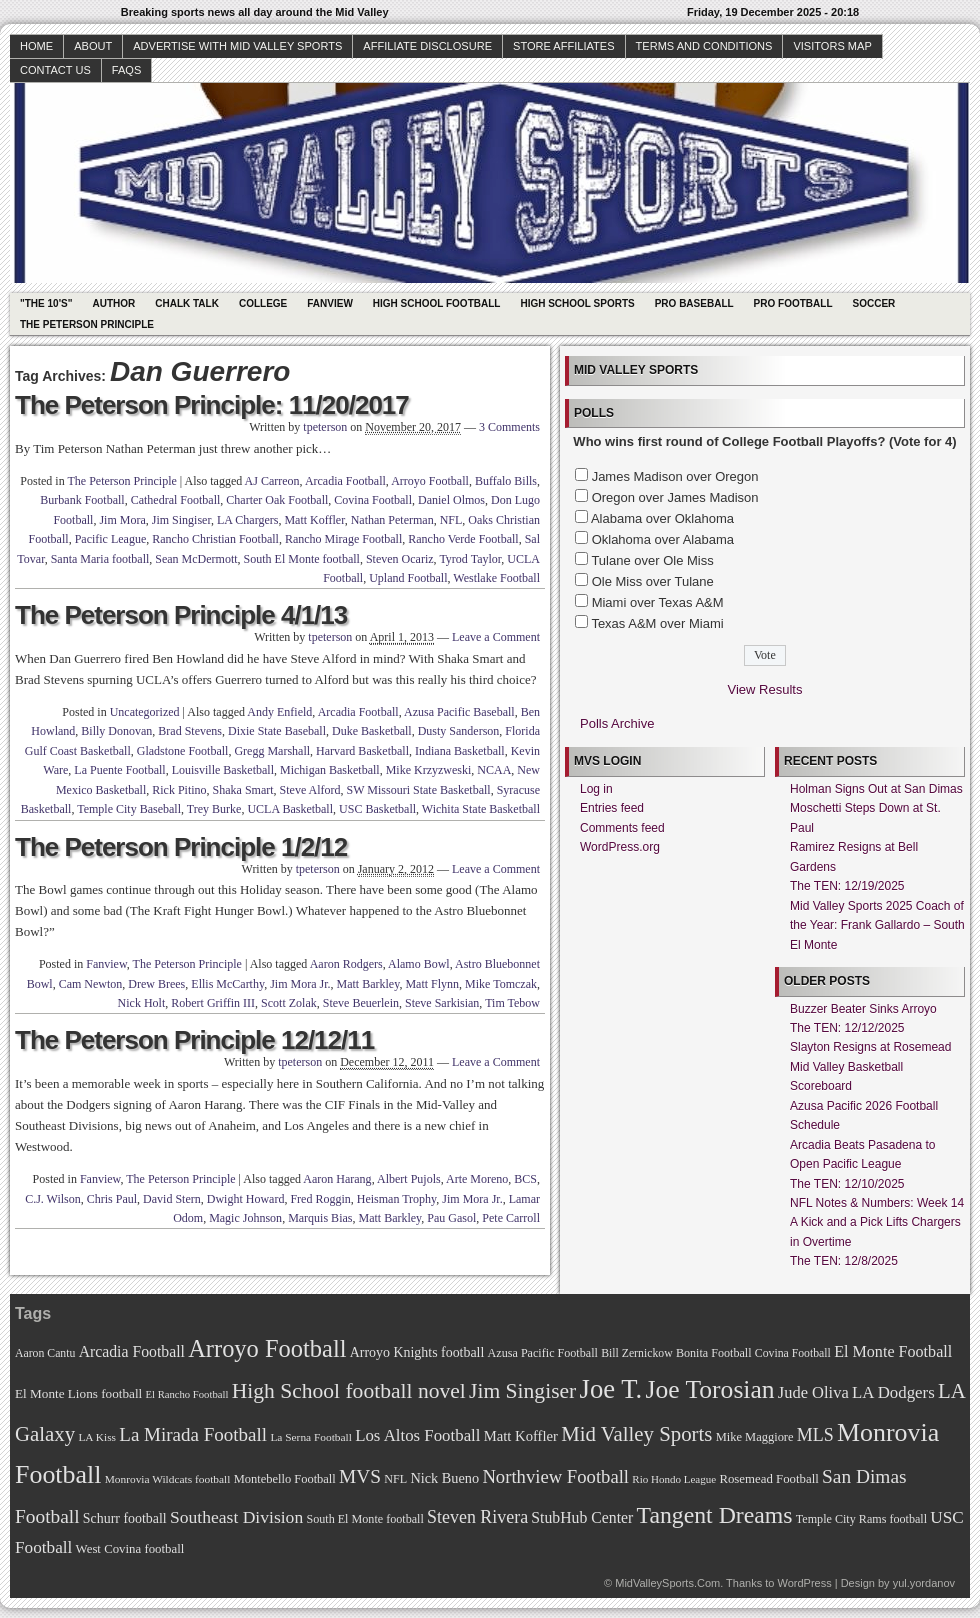  I want to click on Drew Brees, so click(156, 984).